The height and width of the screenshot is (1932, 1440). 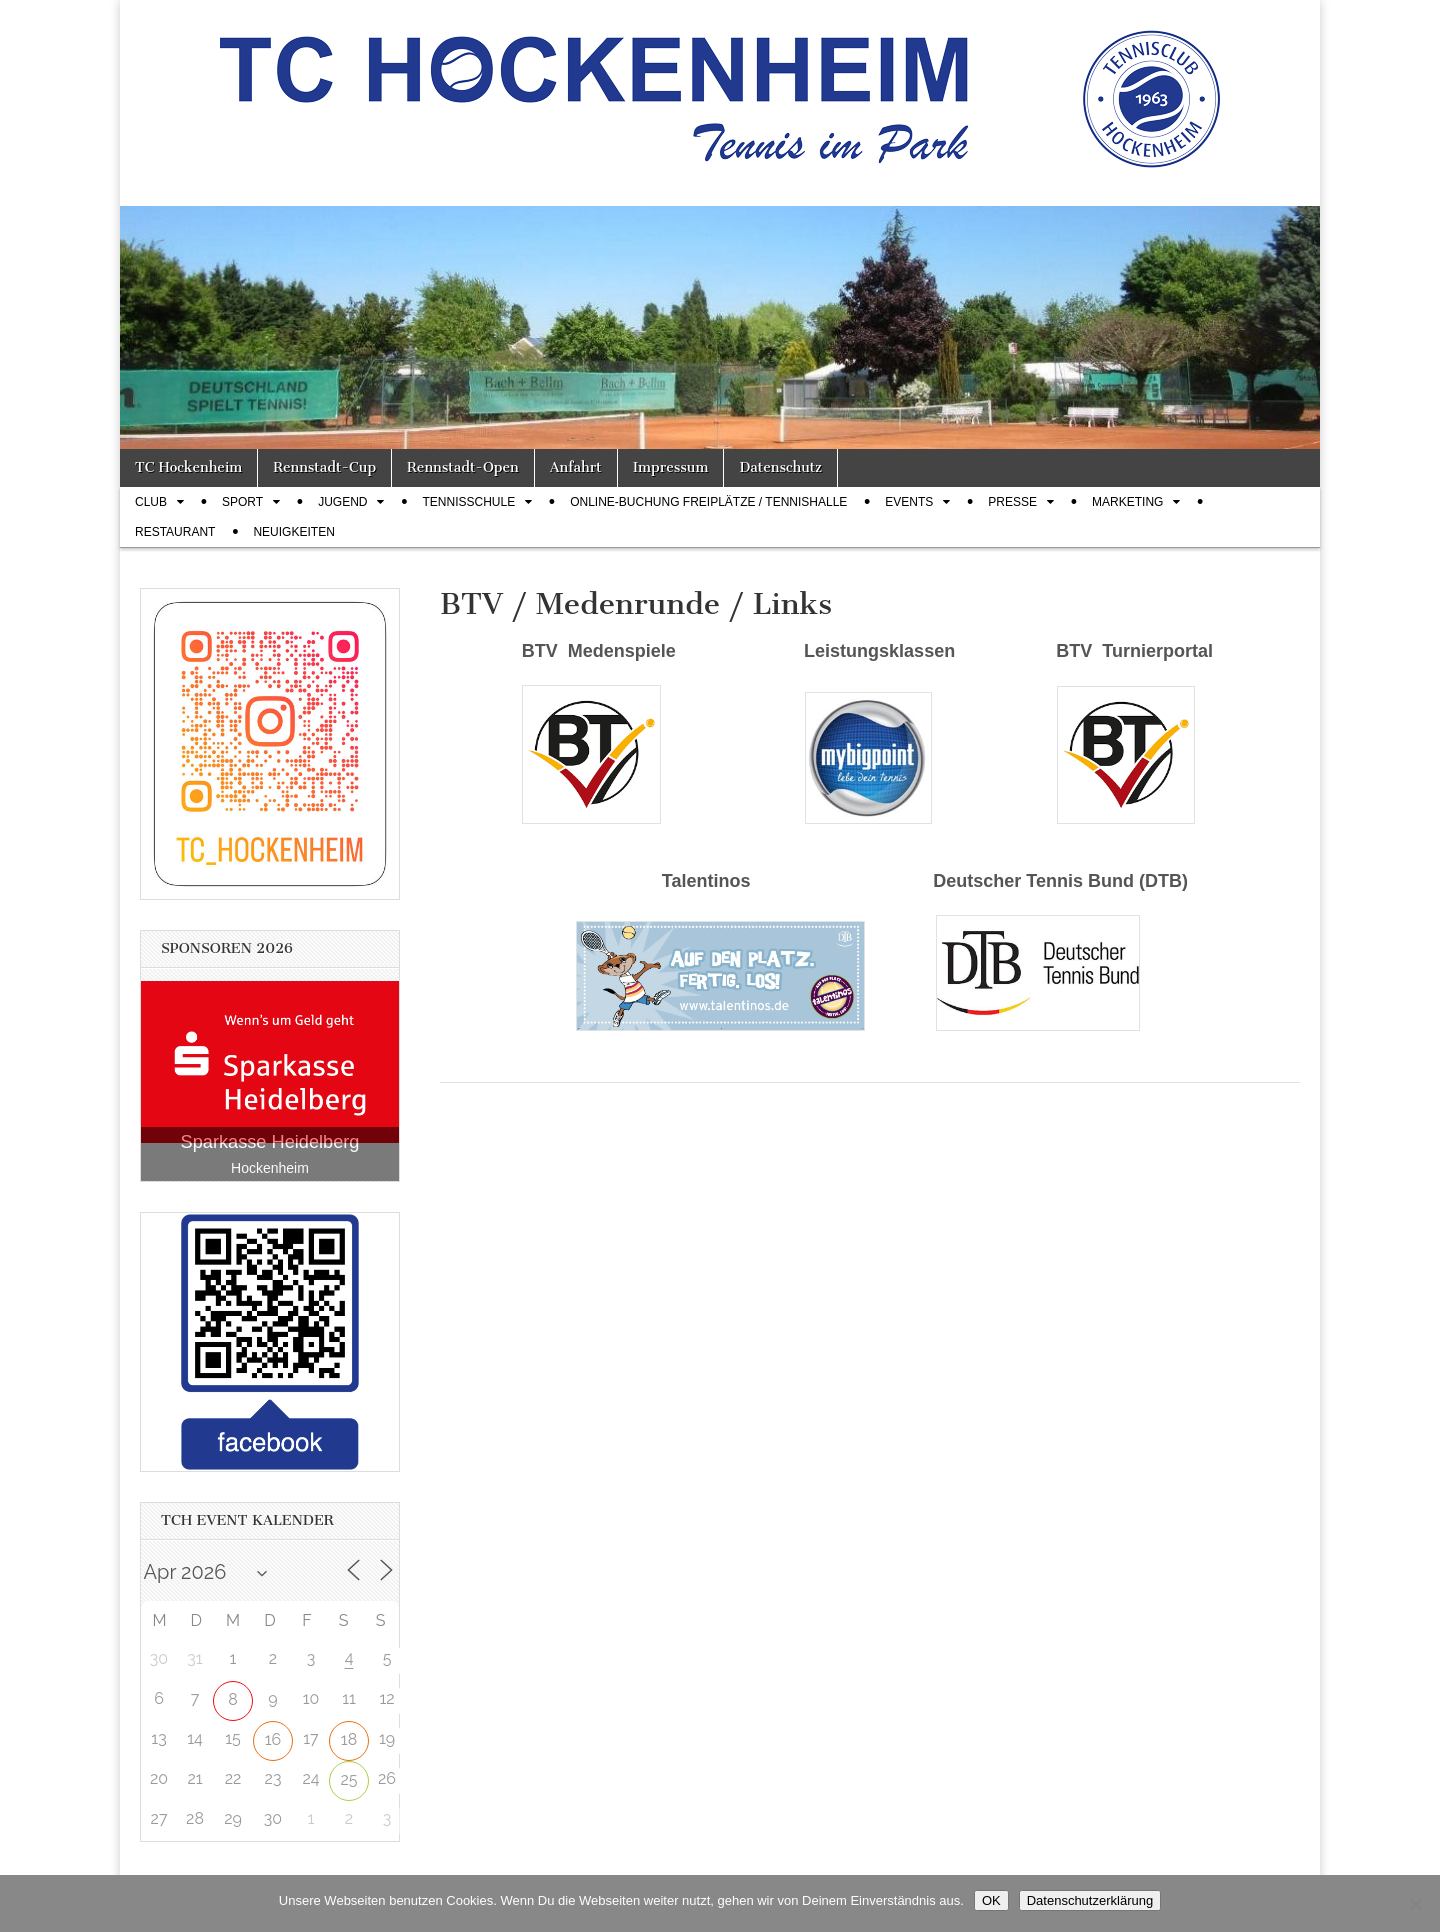 What do you see at coordinates (671, 467) in the screenshot?
I see `Impressum` at bounding box center [671, 467].